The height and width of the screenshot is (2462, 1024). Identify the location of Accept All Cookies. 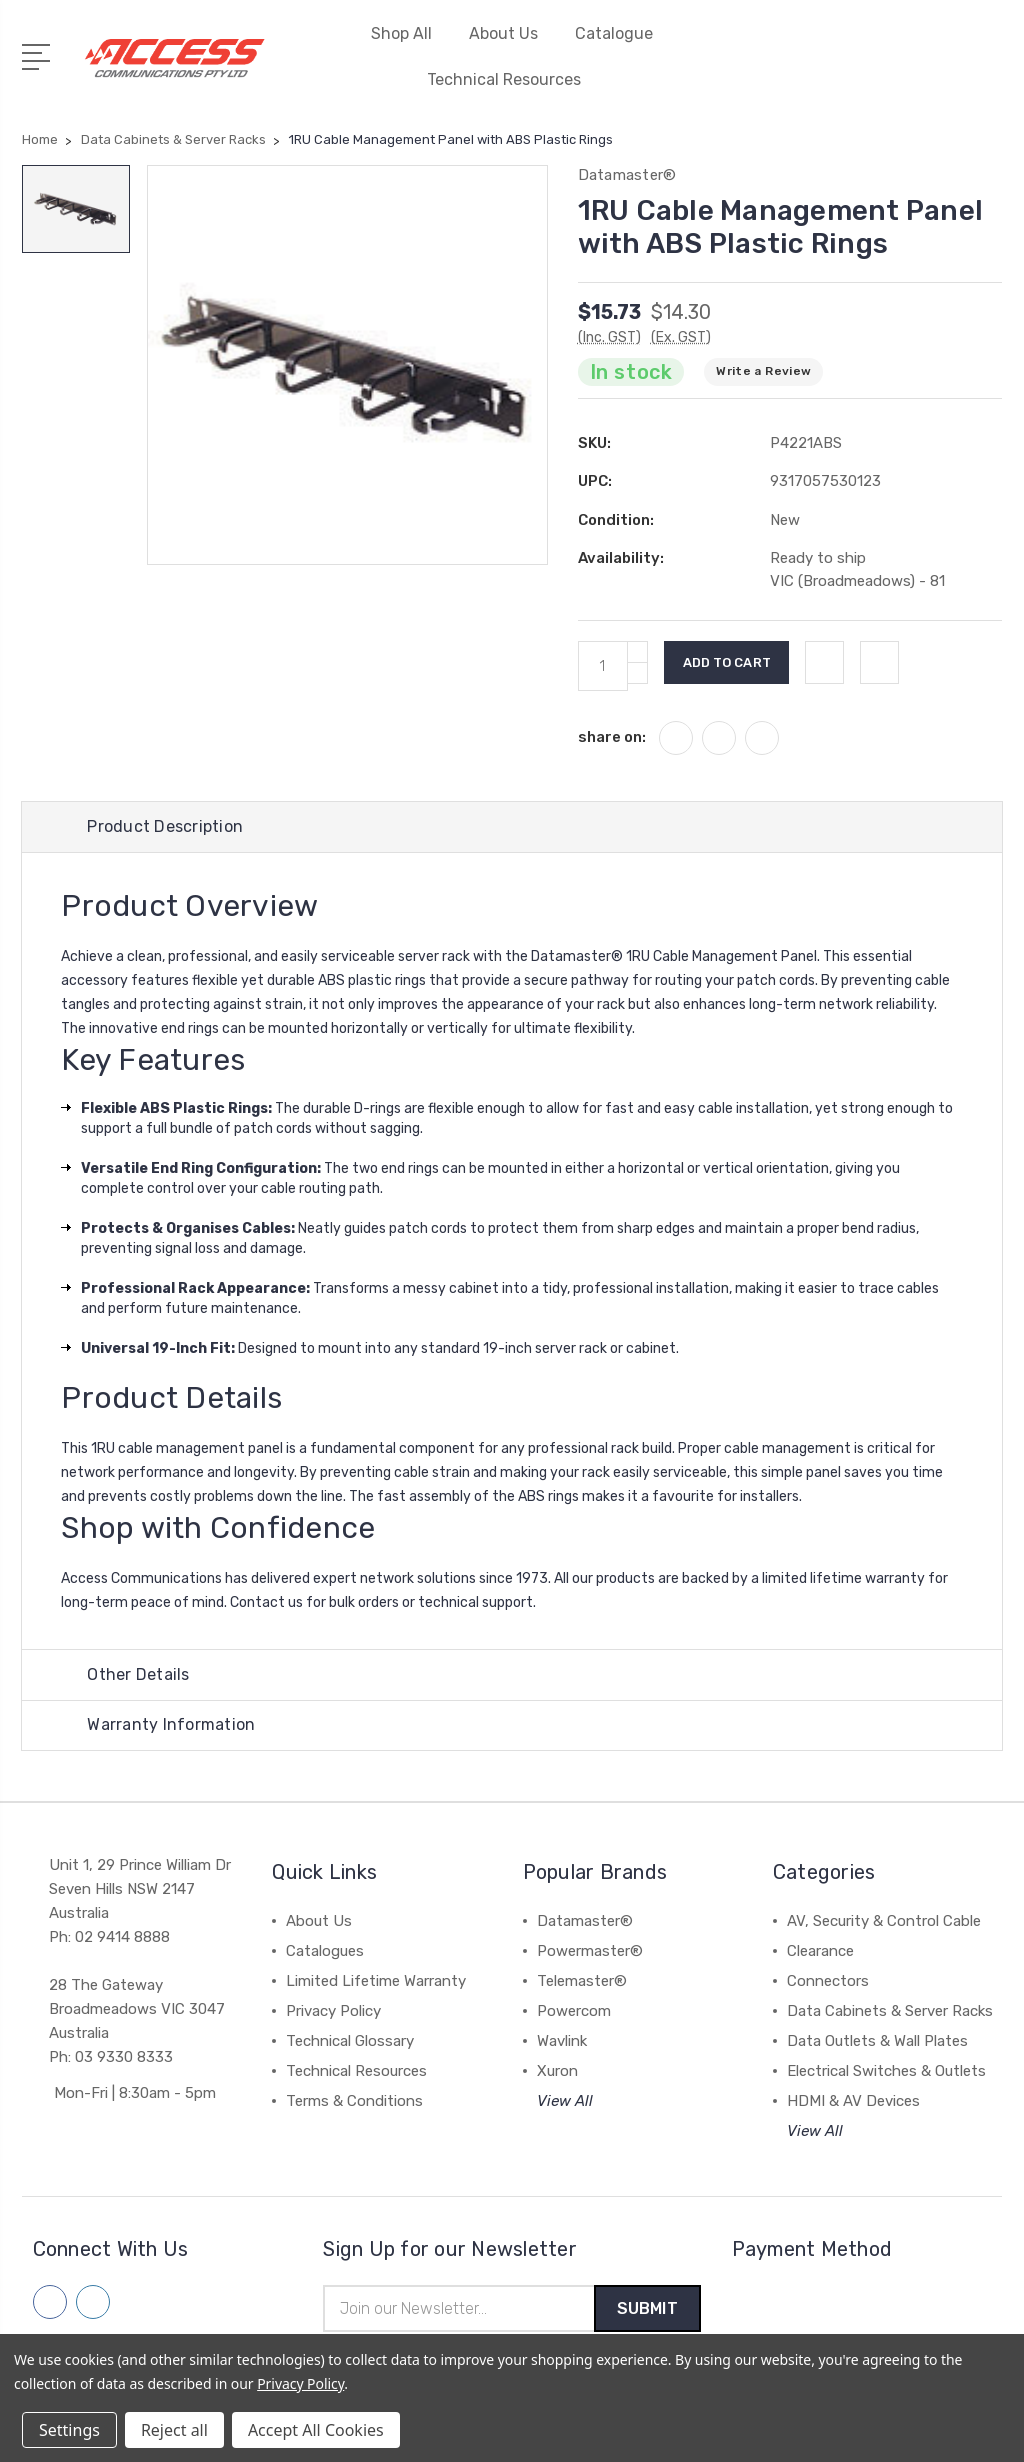
(316, 2430).